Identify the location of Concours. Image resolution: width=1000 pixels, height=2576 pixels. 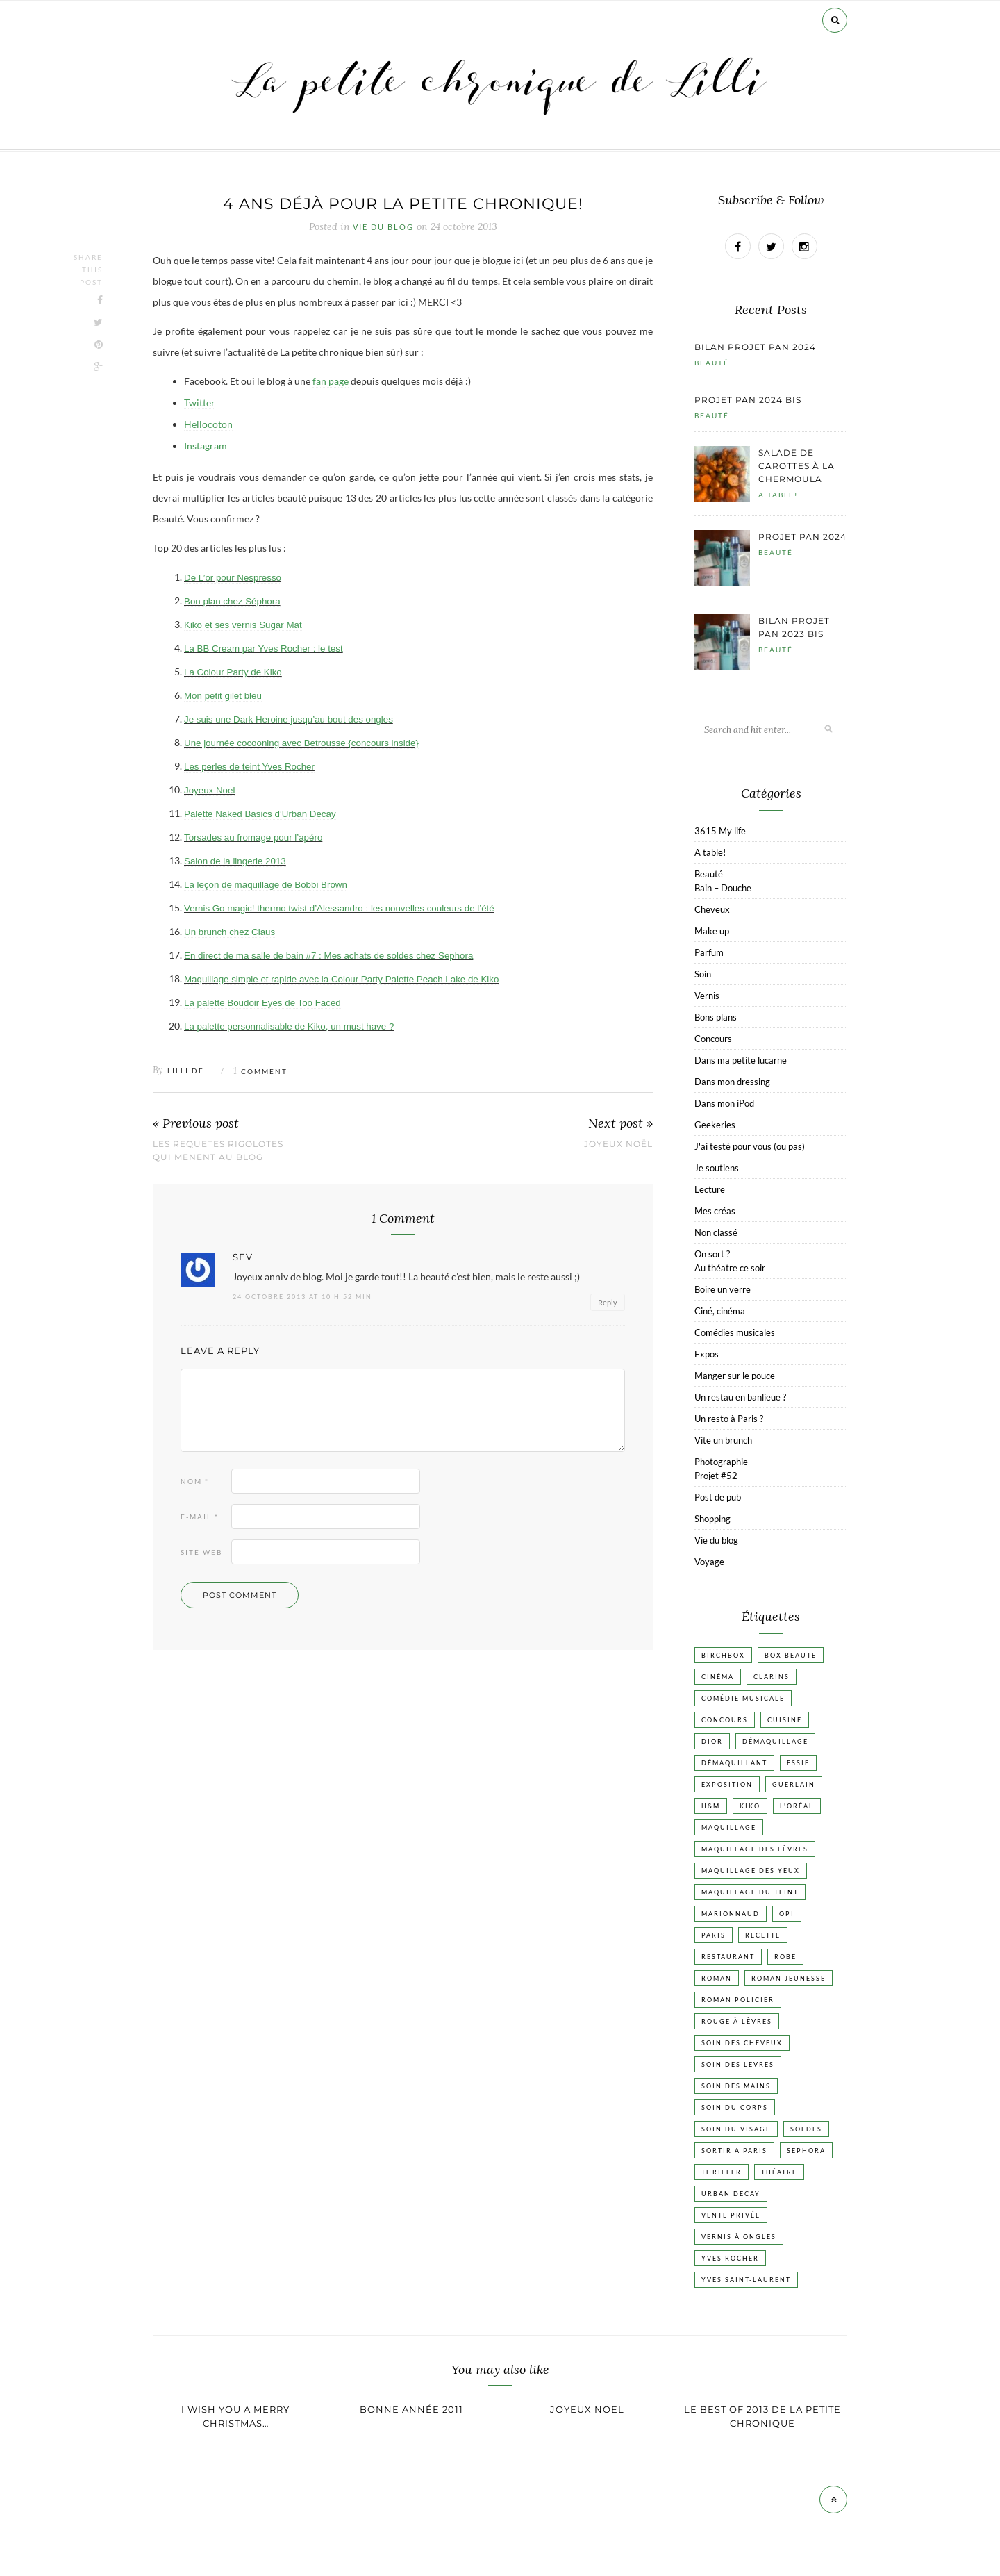
(713, 1038).